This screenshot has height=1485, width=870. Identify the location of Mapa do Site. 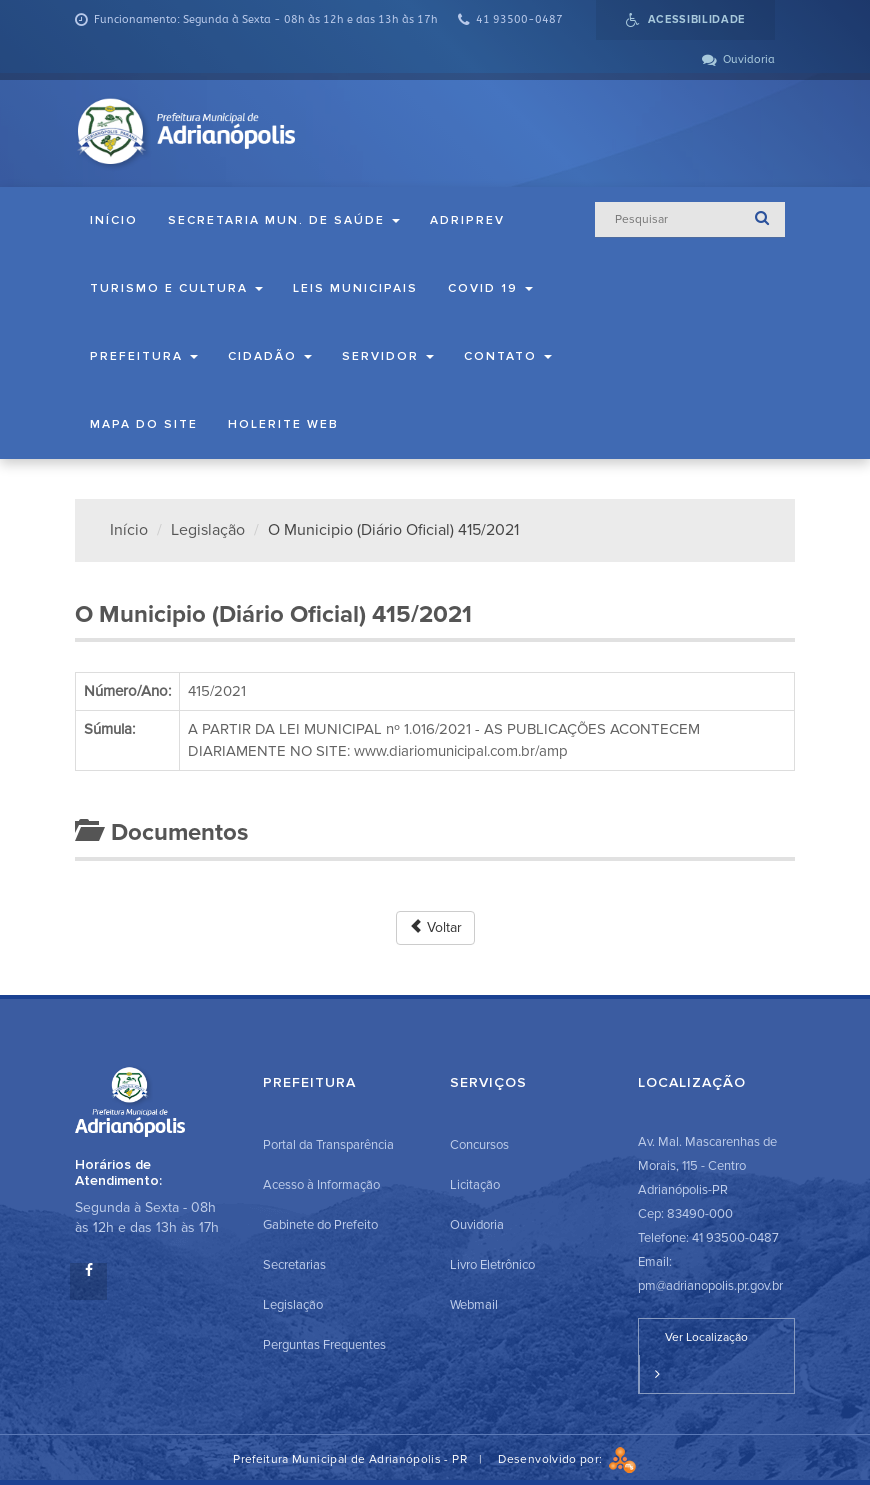
(144, 424).